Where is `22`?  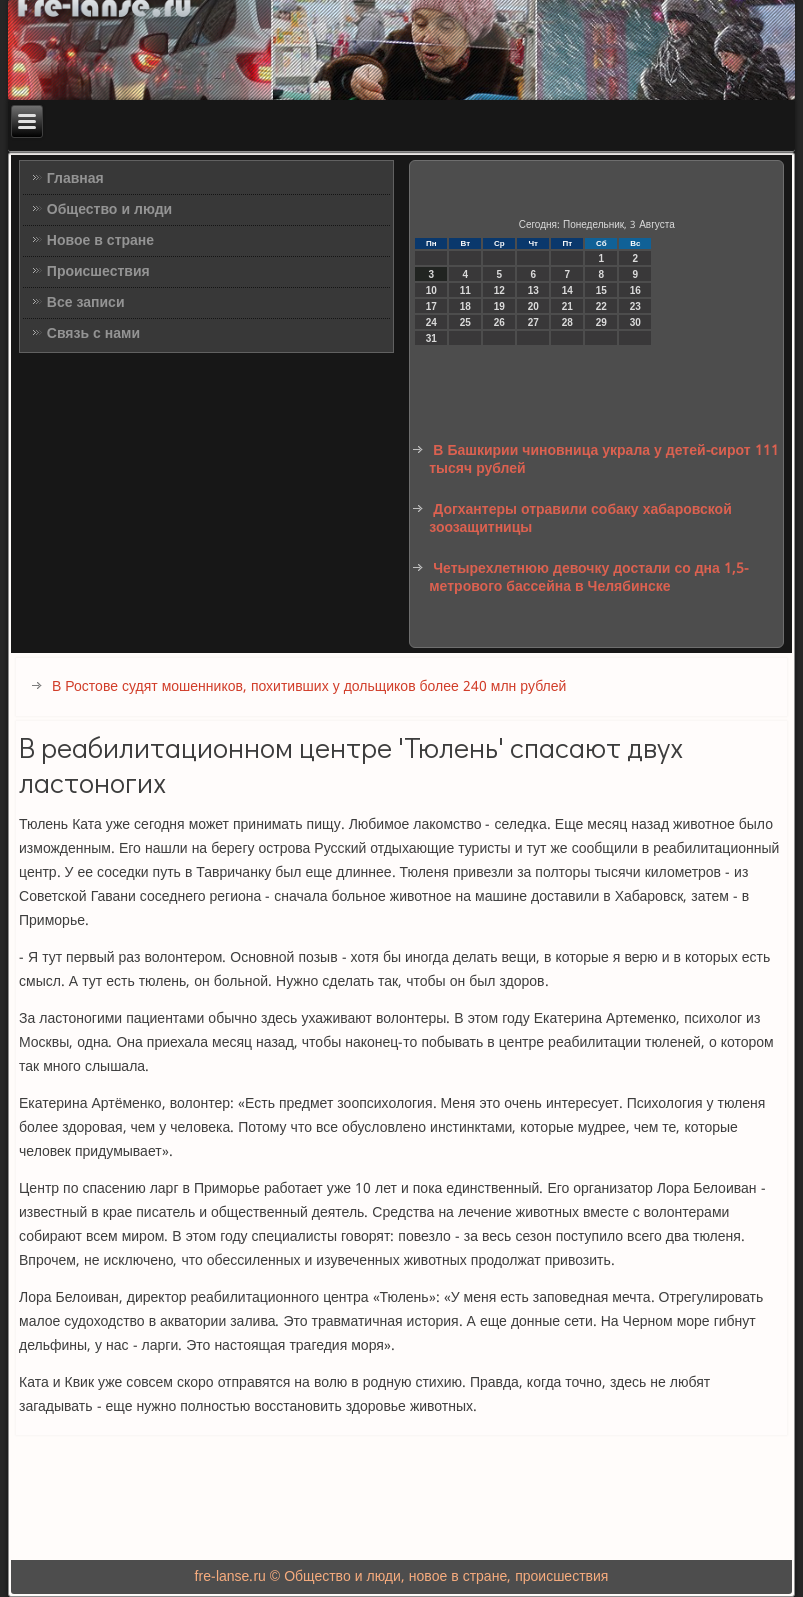
22 is located at coordinates (601, 306).